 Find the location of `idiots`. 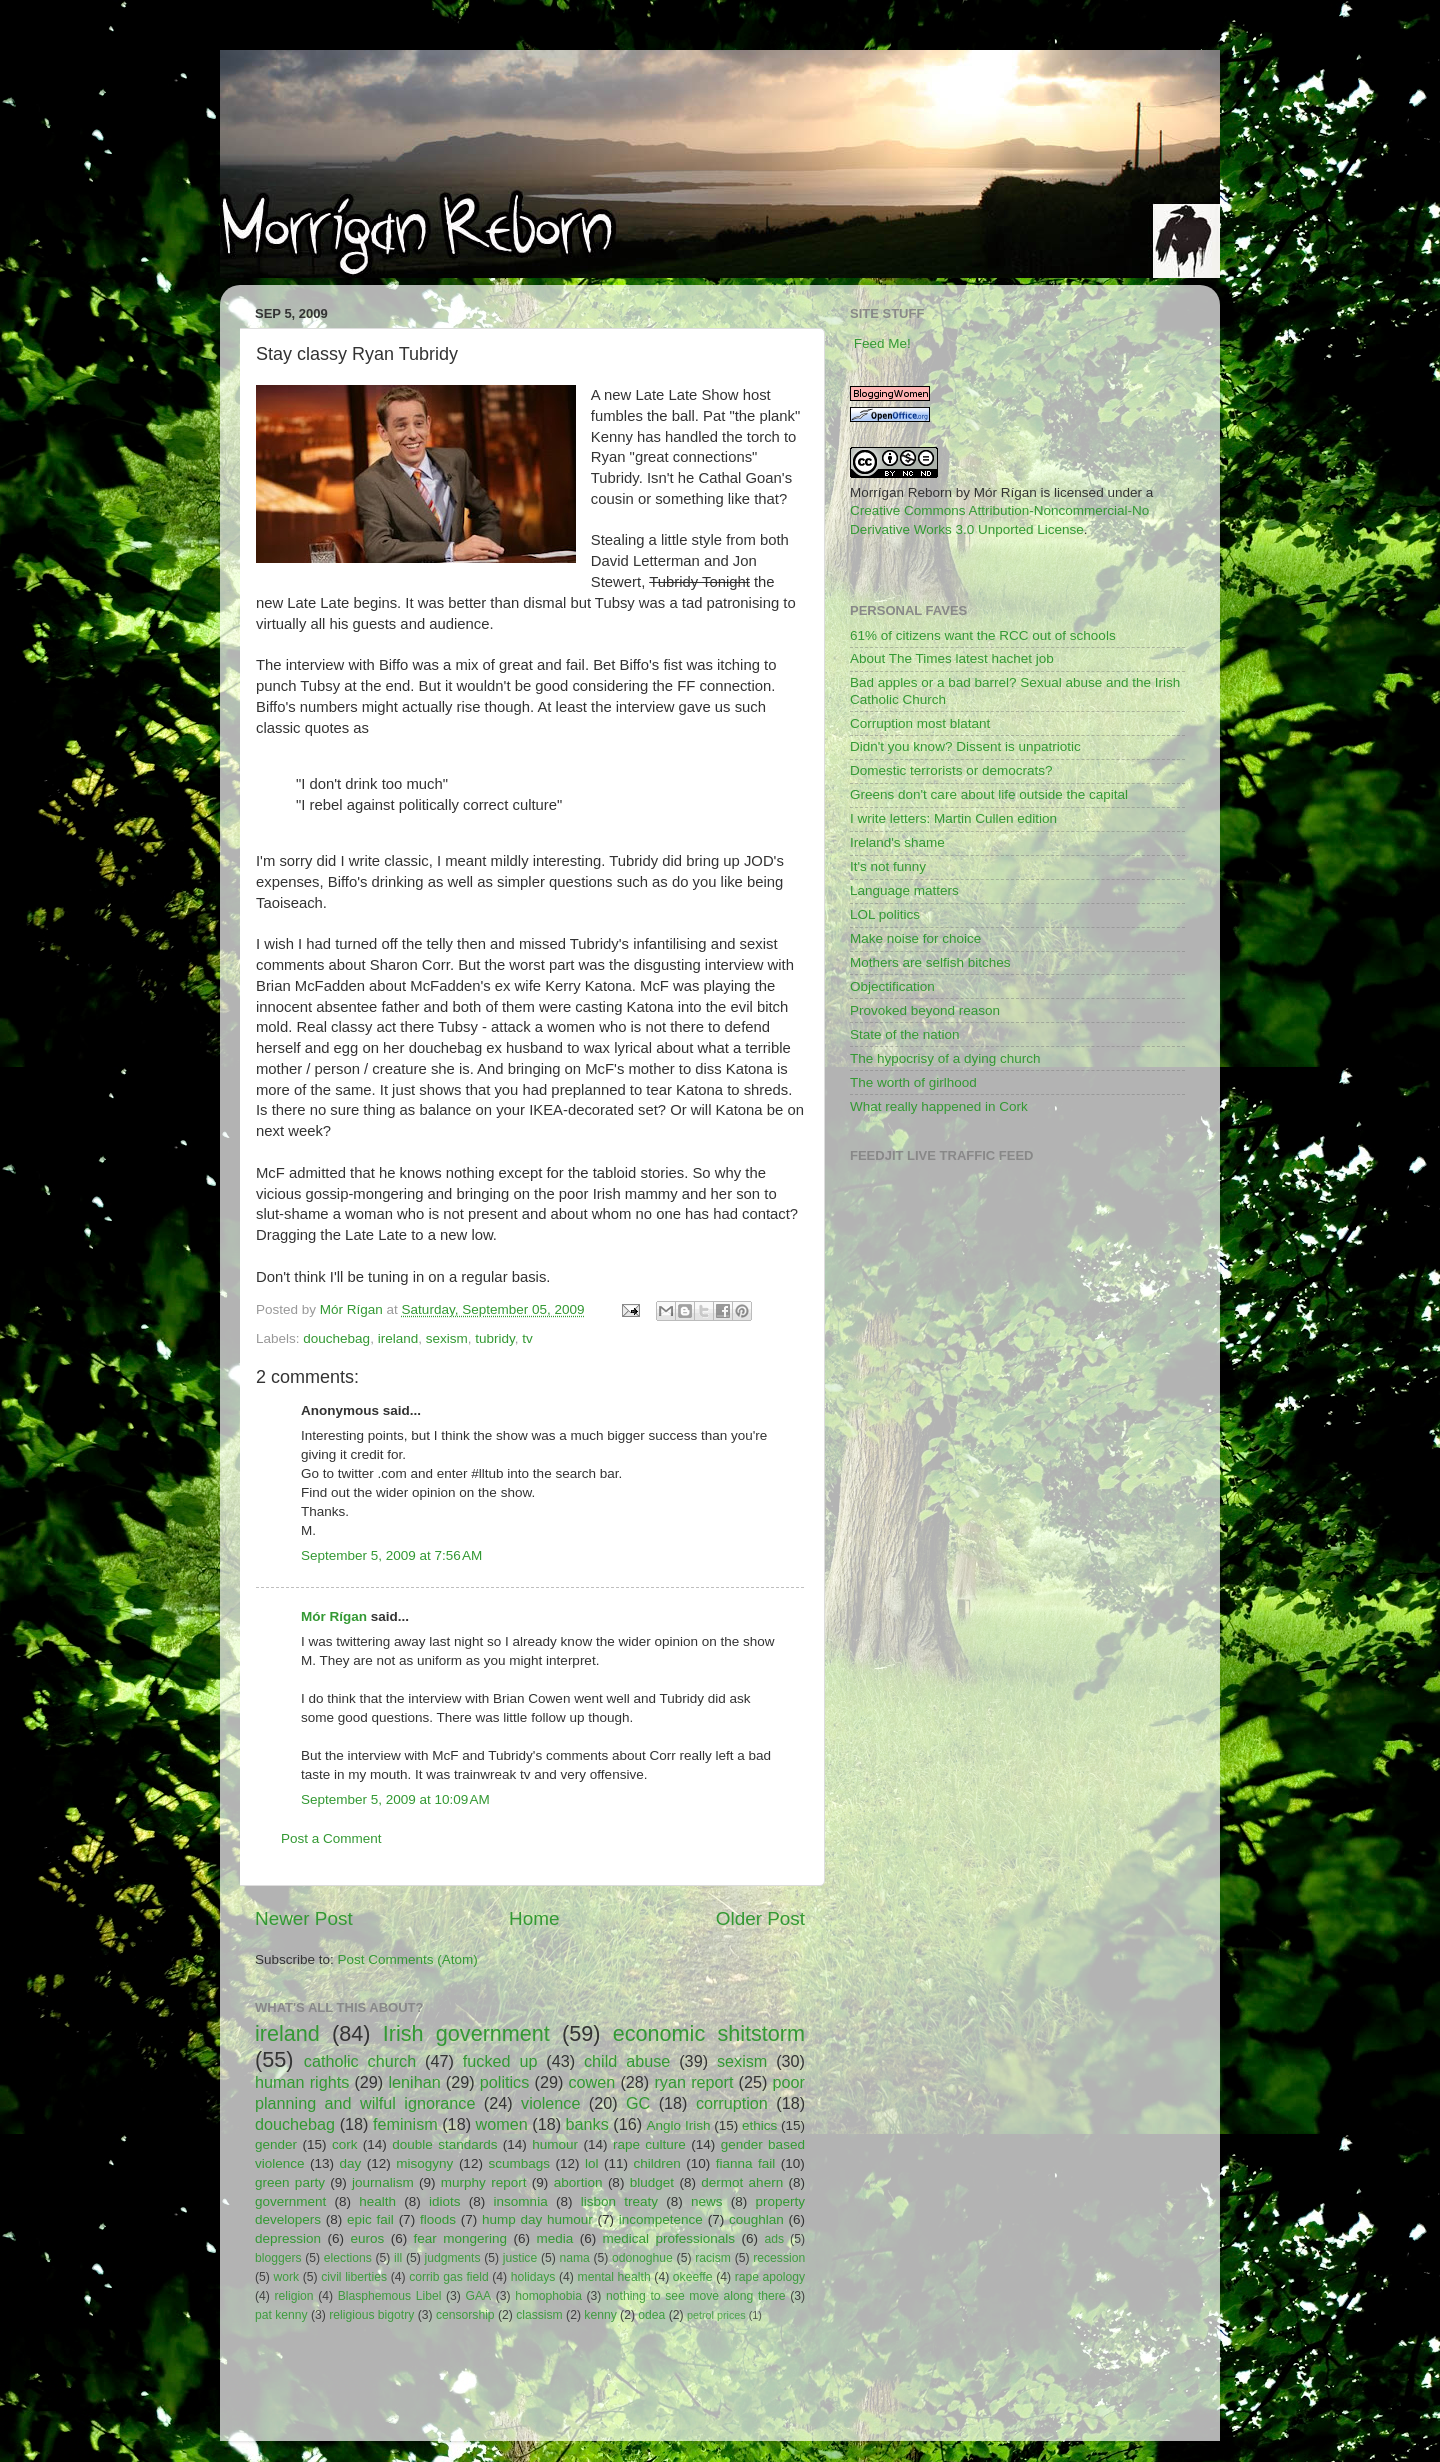

idiots is located at coordinates (445, 2201).